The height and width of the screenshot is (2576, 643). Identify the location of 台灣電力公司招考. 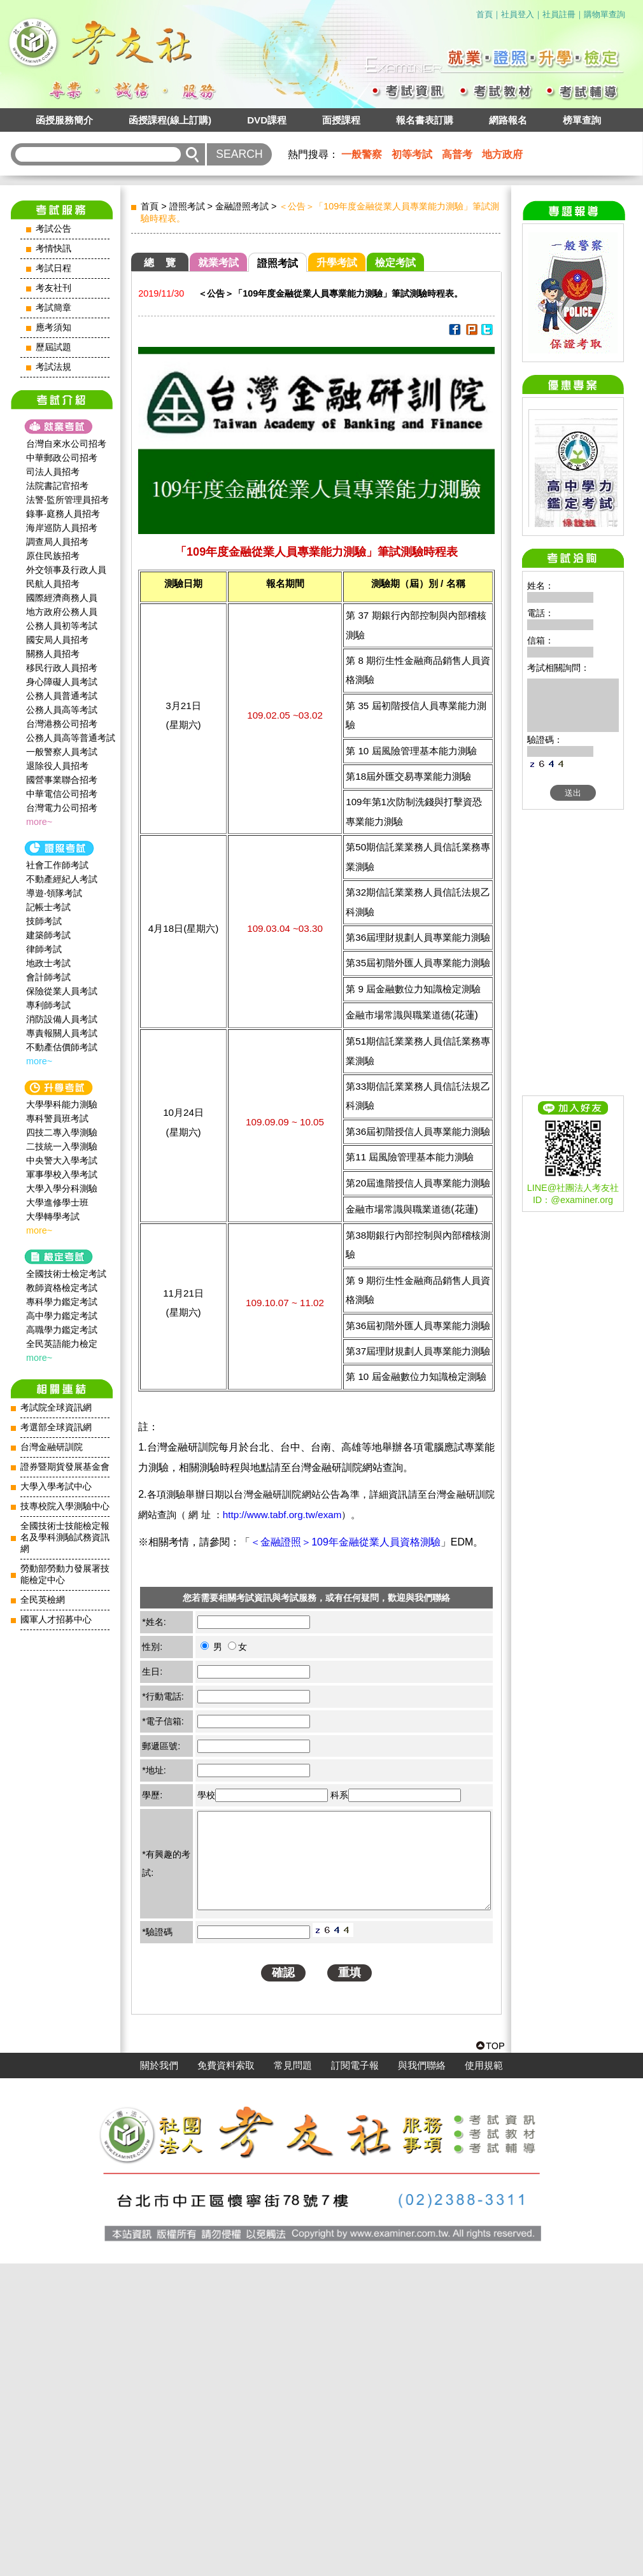
(61, 808).